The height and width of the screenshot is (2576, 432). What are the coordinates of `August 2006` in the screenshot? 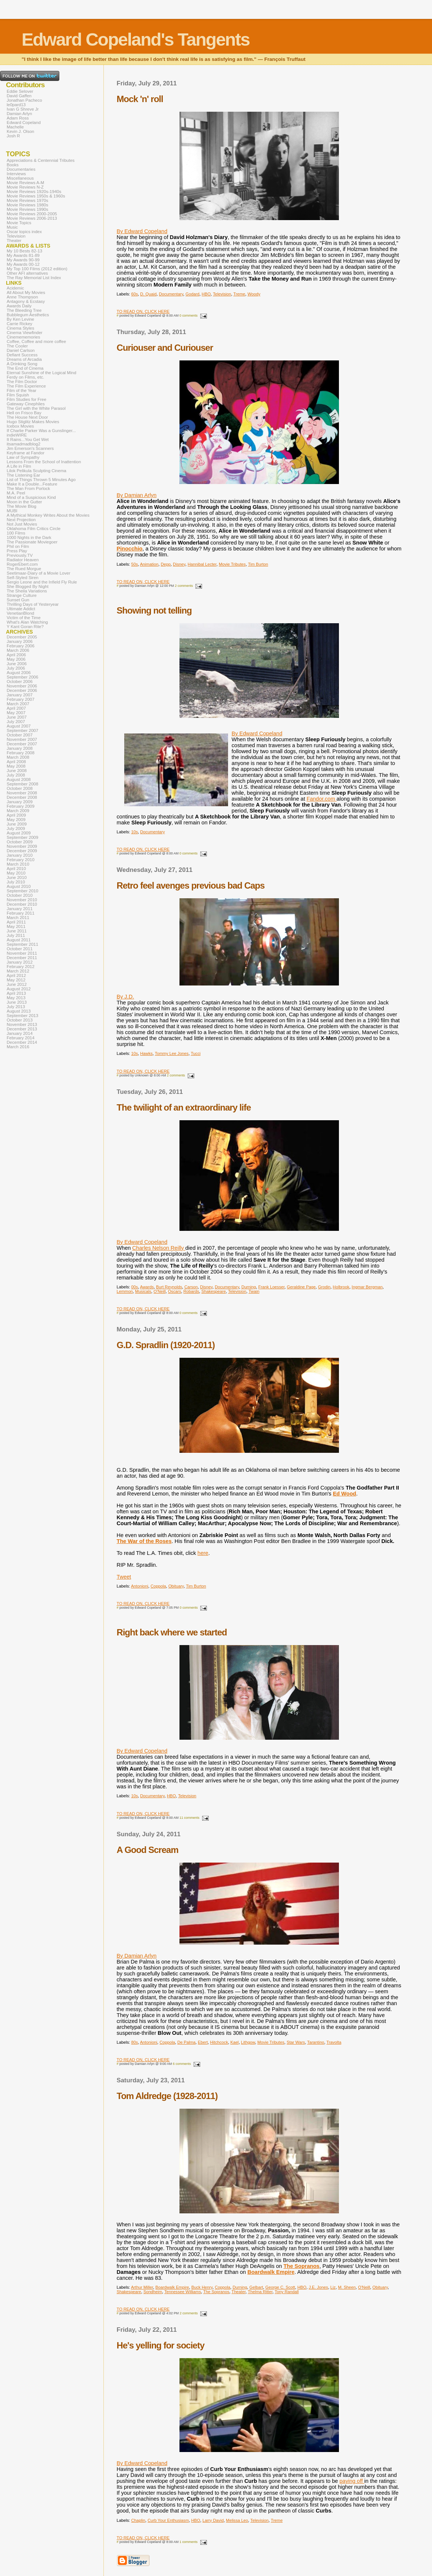 It's located at (19, 672).